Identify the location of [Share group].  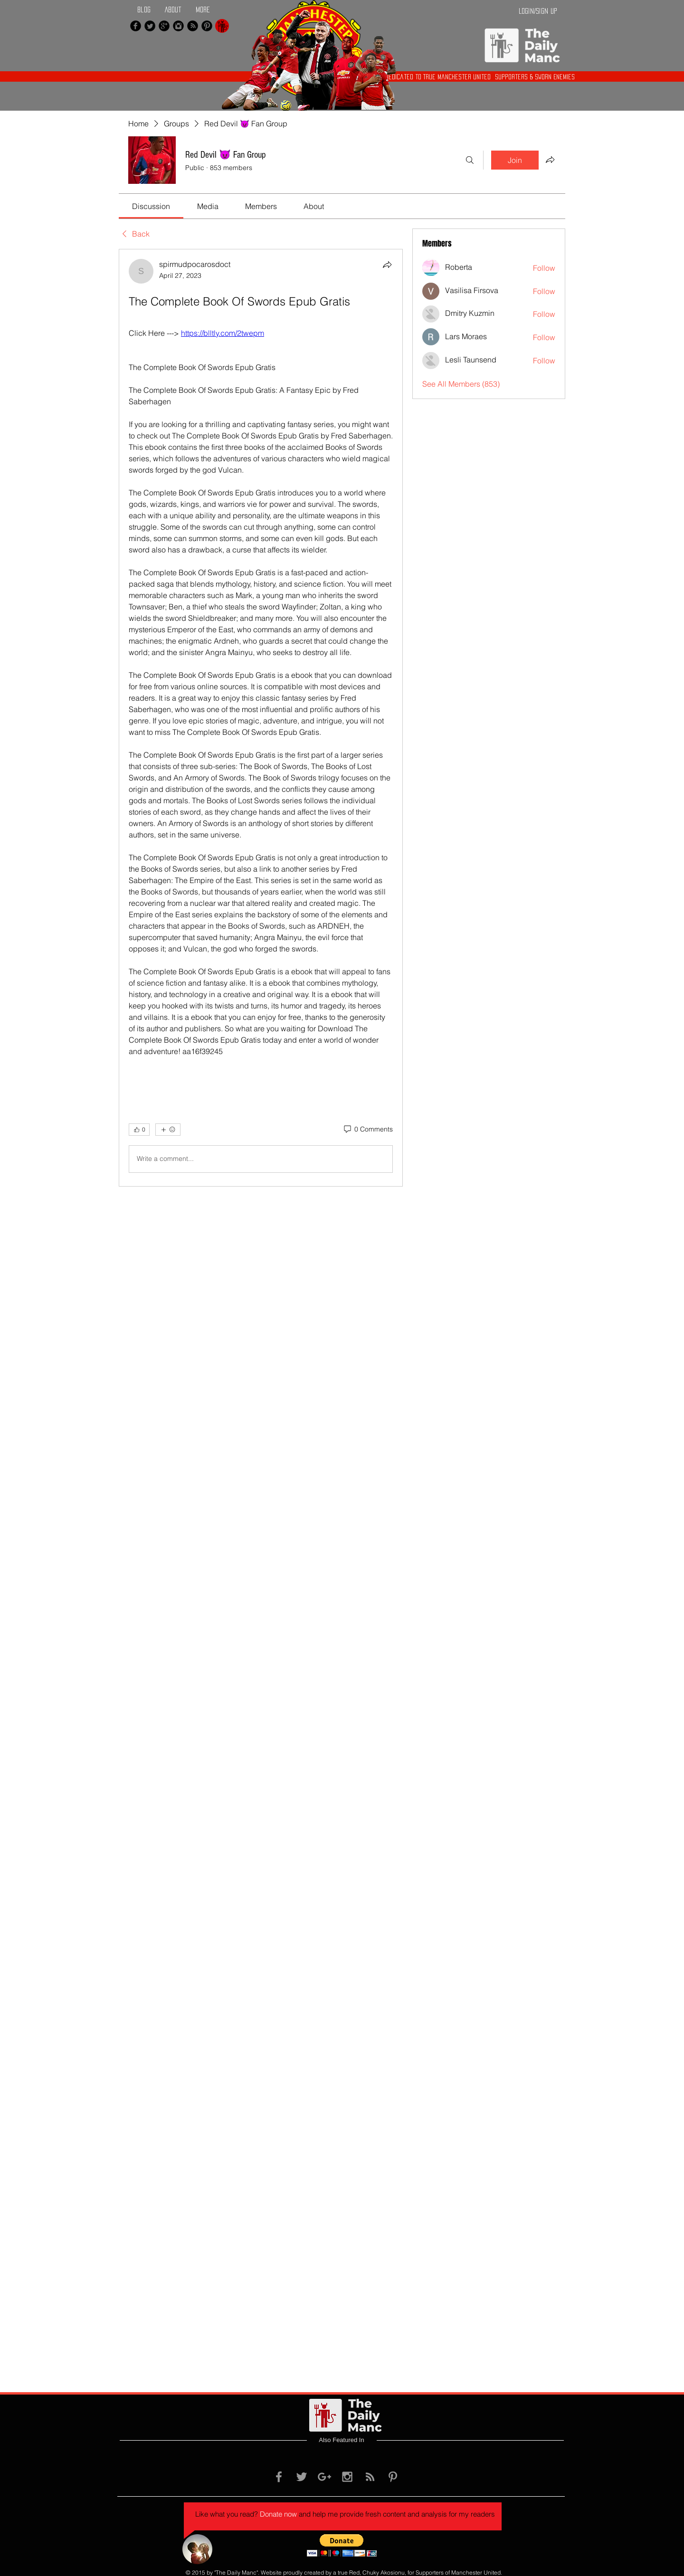
(550, 159).